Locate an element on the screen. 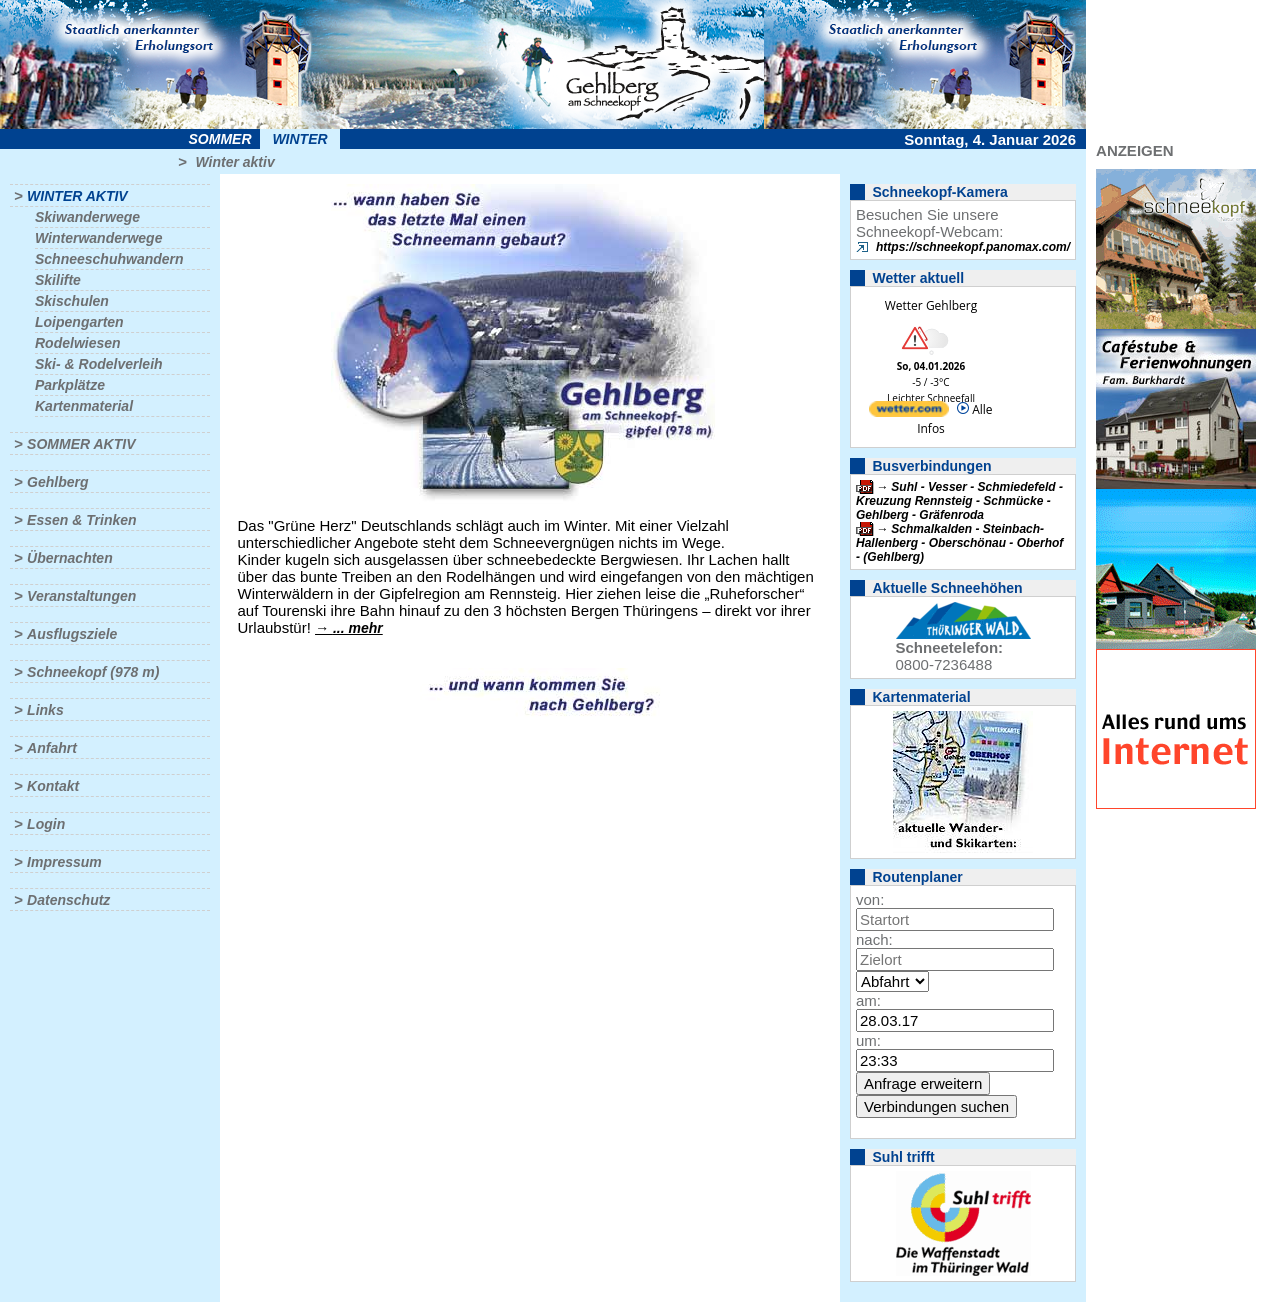 The height and width of the screenshot is (1302, 1266). Schneekopf (978 m) is located at coordinates (93, 672).